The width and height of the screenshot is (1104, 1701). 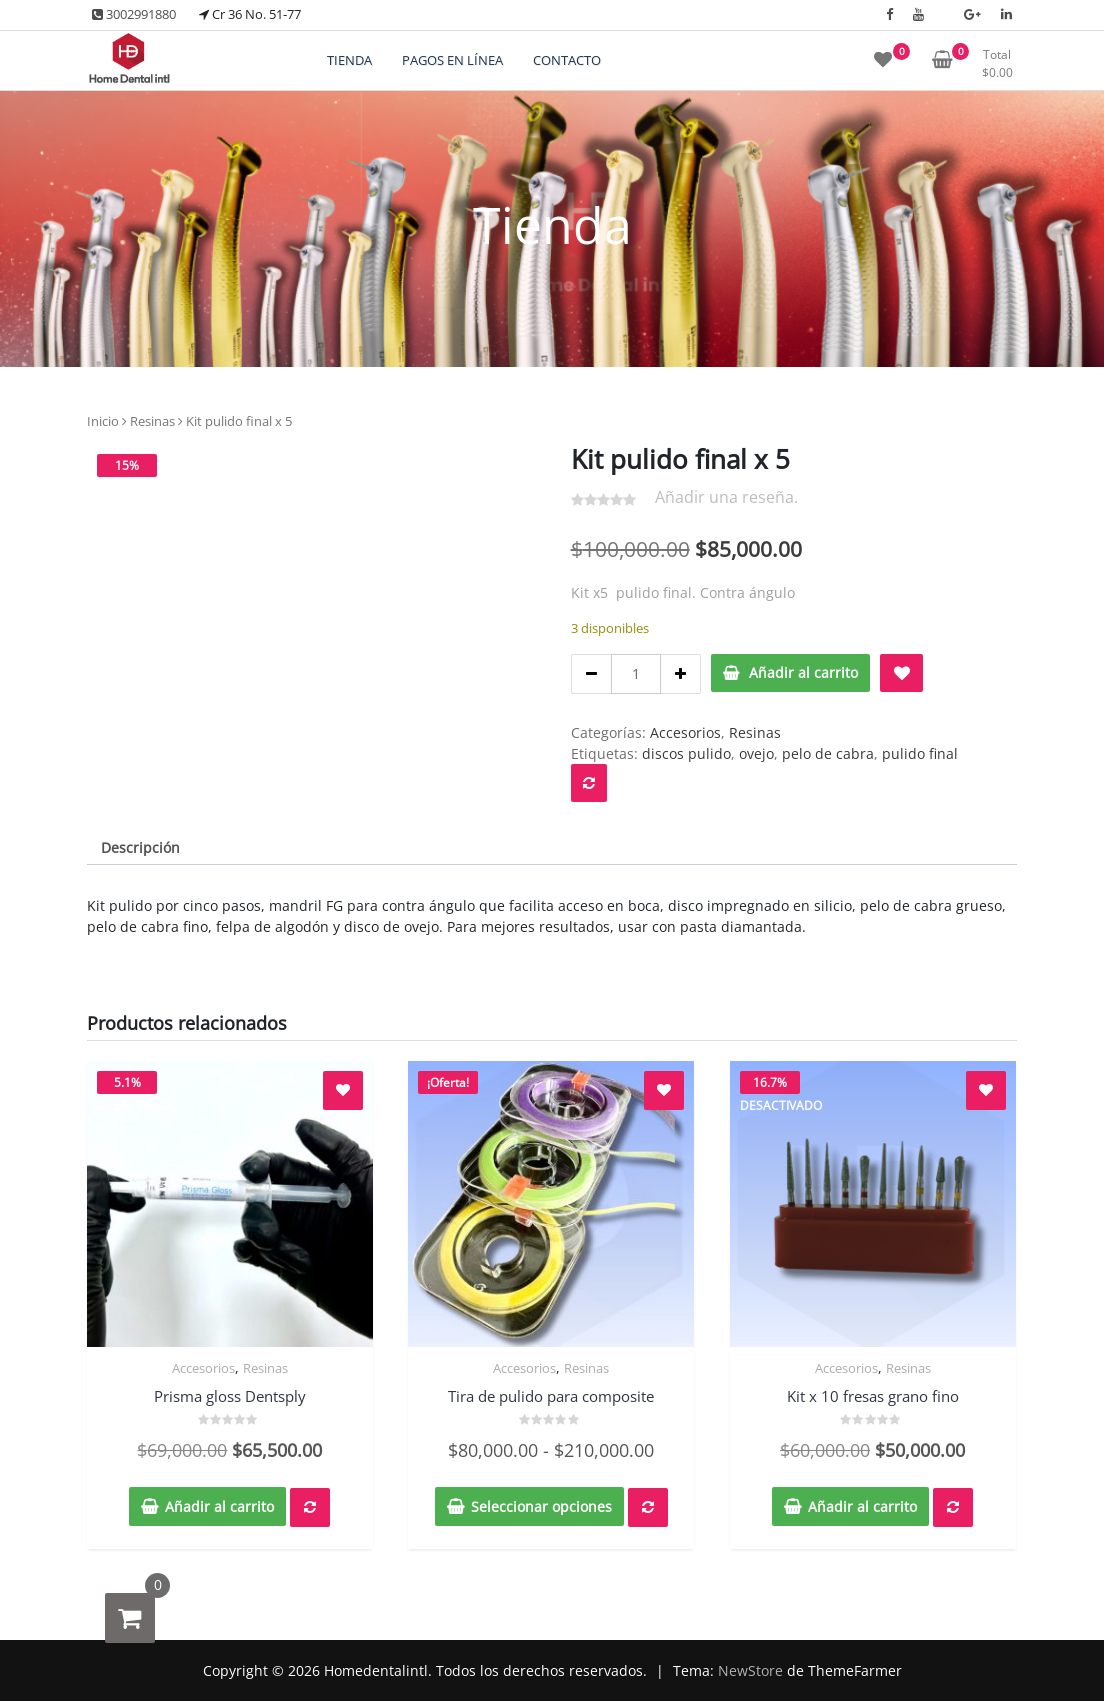 I want to click on NewStore, so click(x=750, y=1670).